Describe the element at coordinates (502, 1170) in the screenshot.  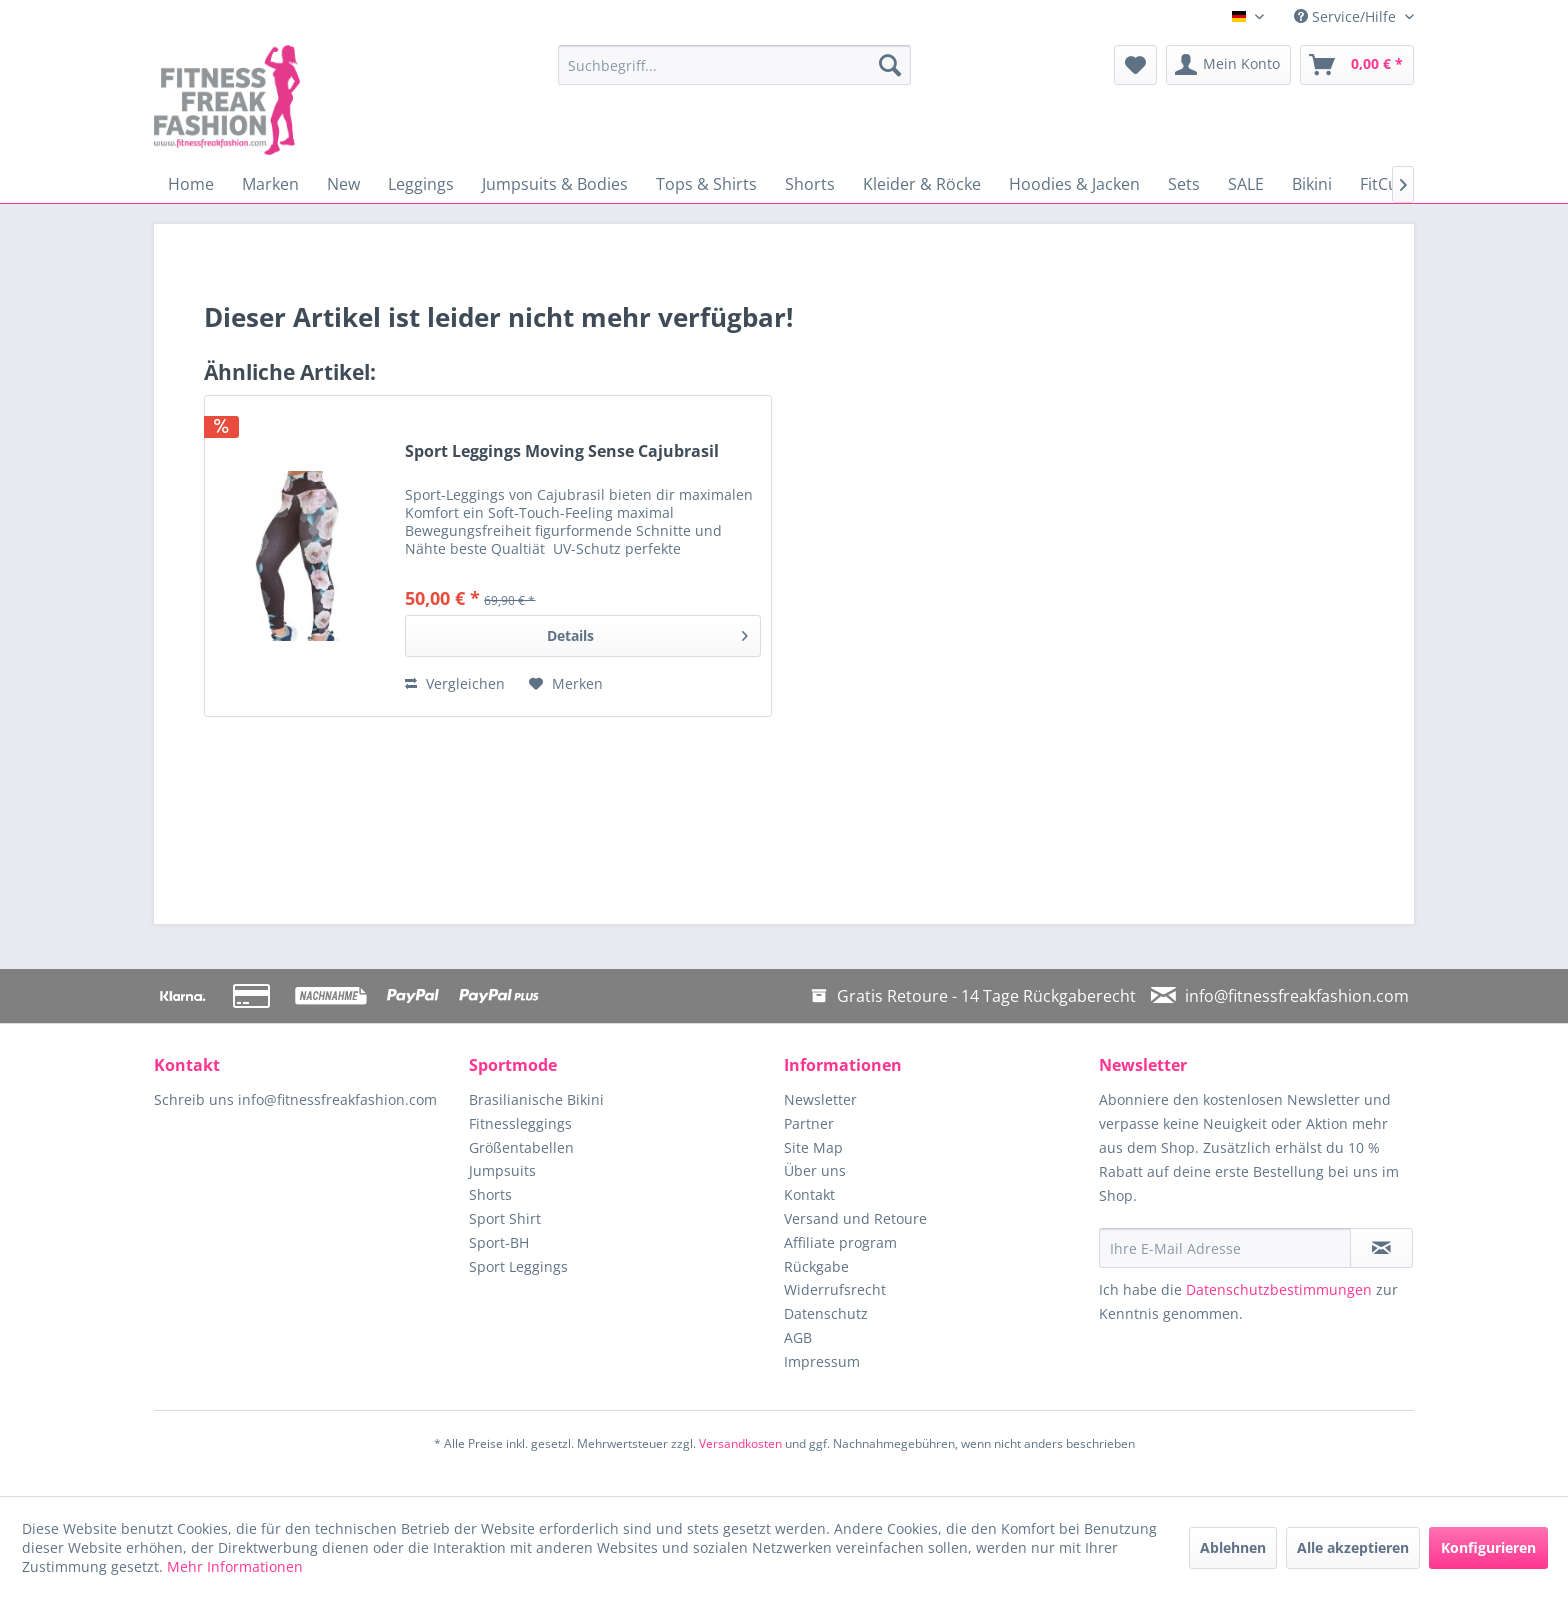
I see `Jumpsuits` at that location.